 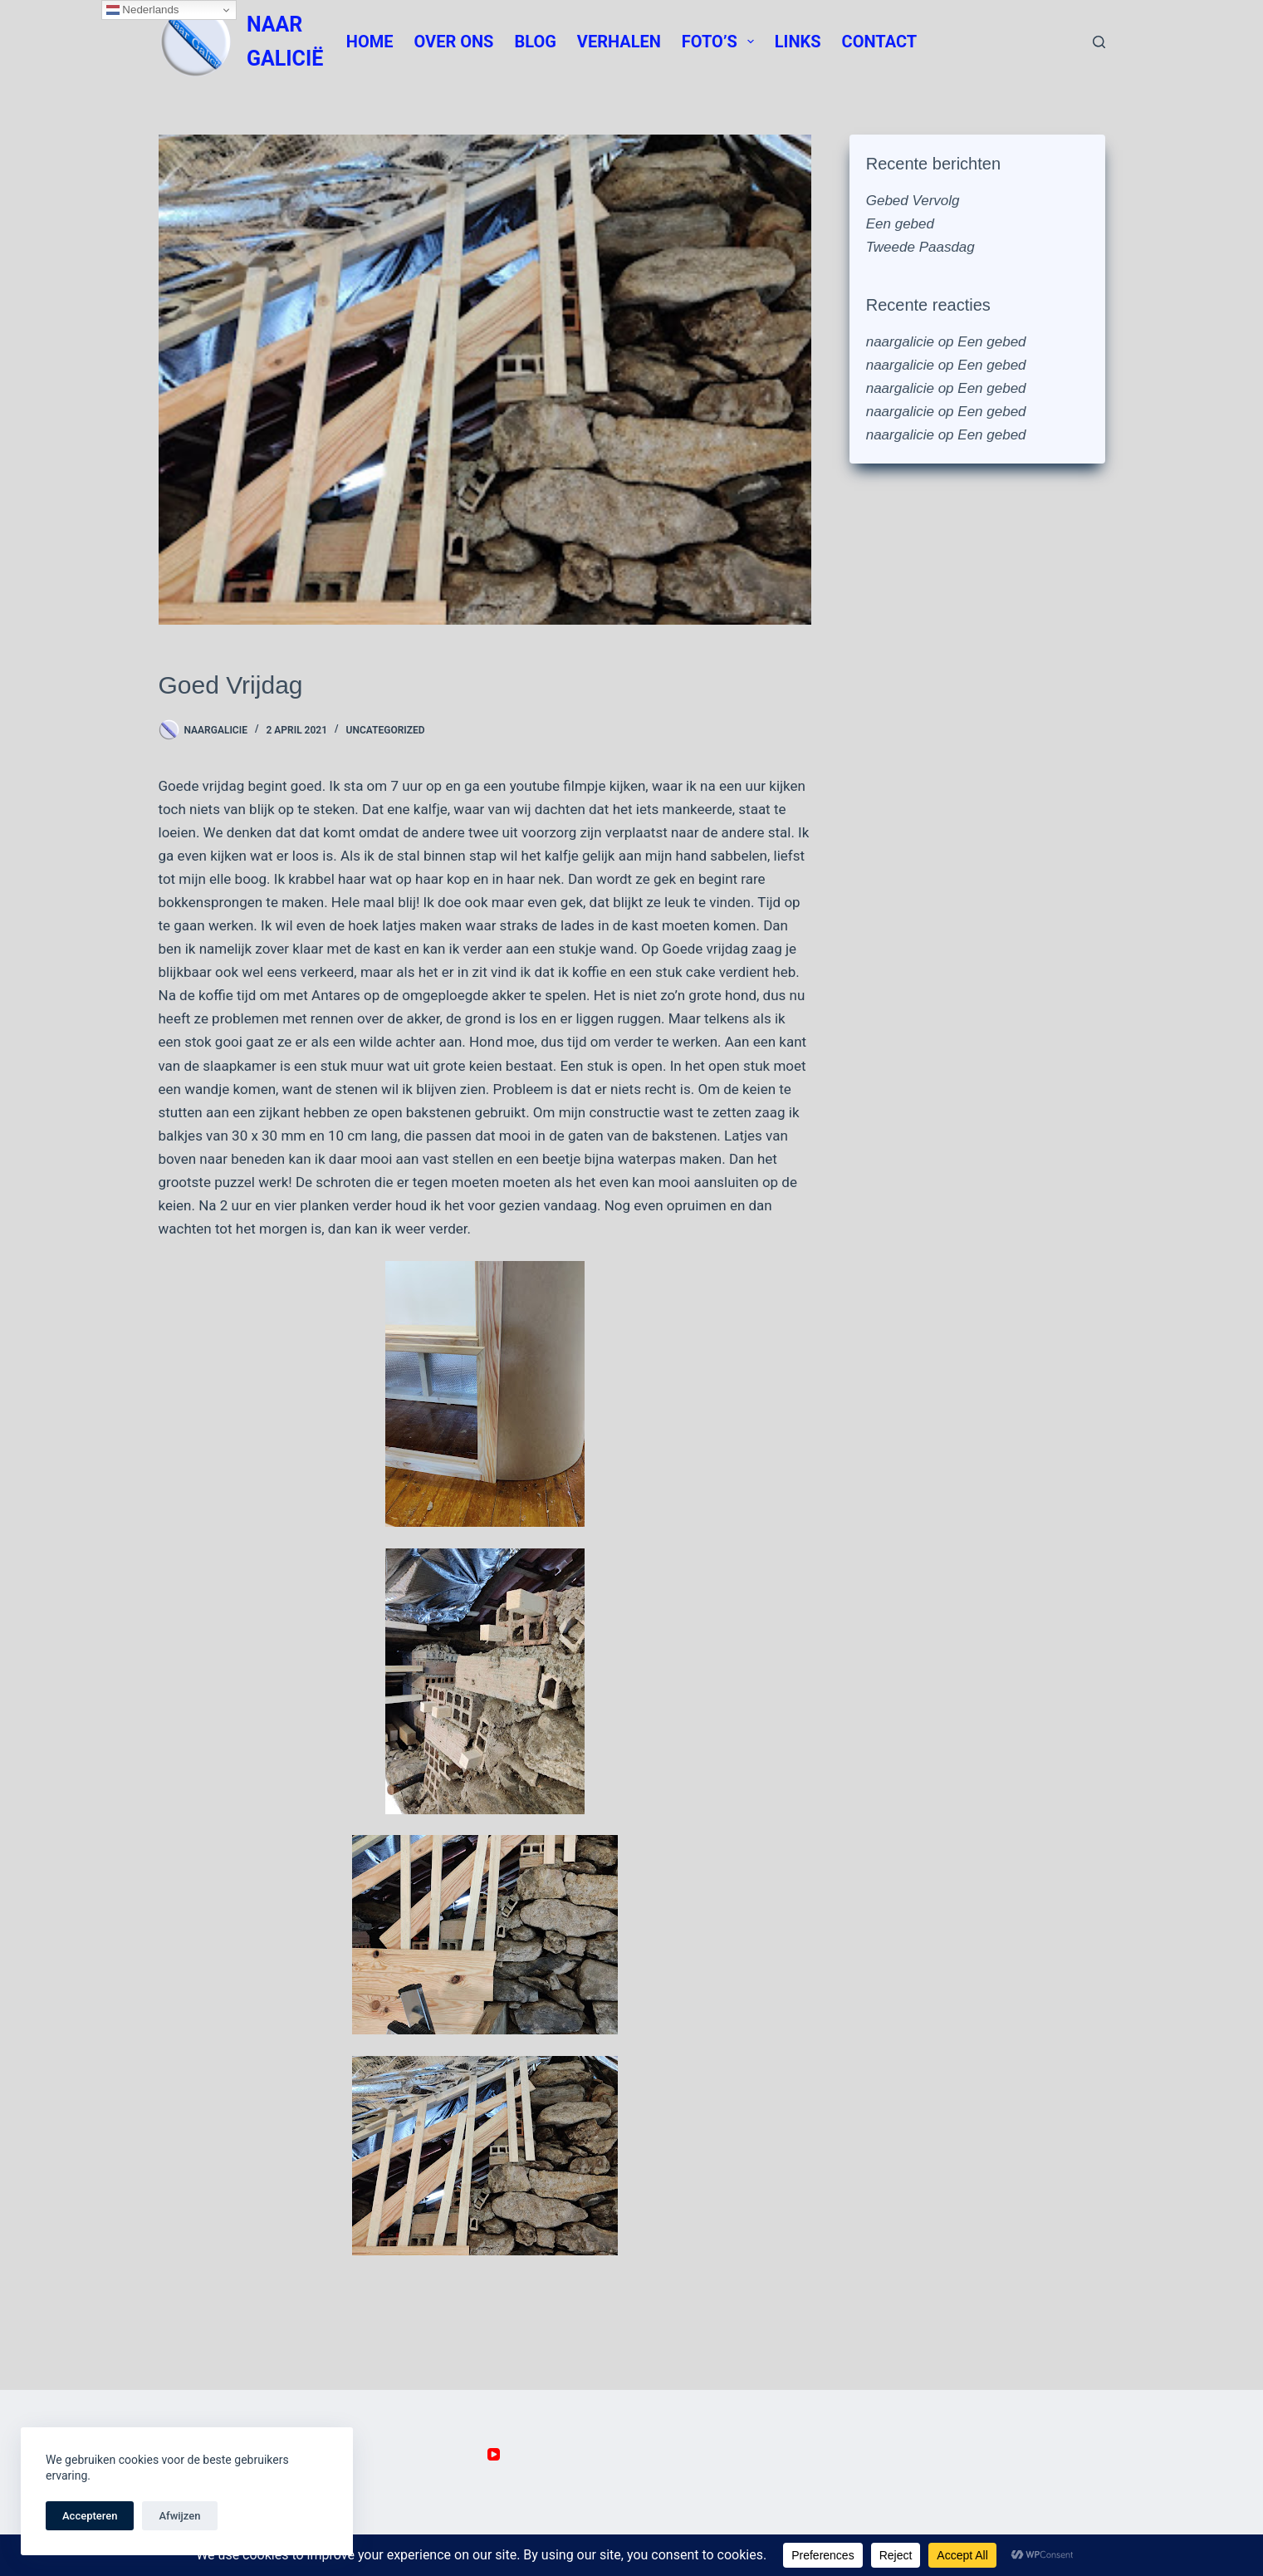 I want to click on Contact, so click(x=880, y=42).